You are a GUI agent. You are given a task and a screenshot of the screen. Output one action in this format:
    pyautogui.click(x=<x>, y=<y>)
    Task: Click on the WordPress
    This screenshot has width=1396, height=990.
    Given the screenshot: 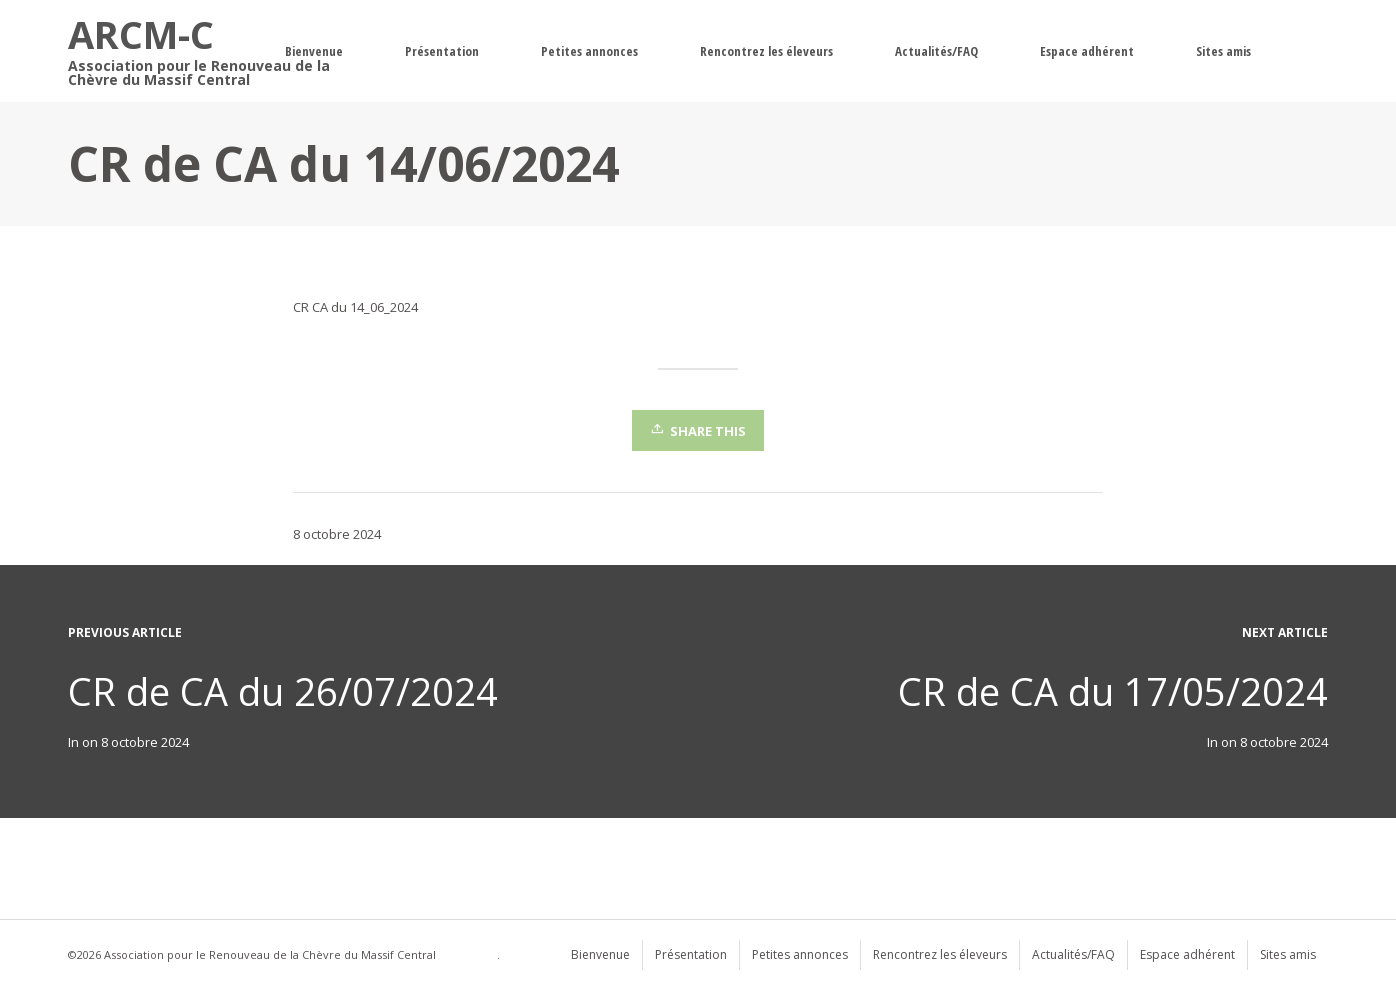 What is the action you would take?
    pyautogui.click(x=468, y=954)
    